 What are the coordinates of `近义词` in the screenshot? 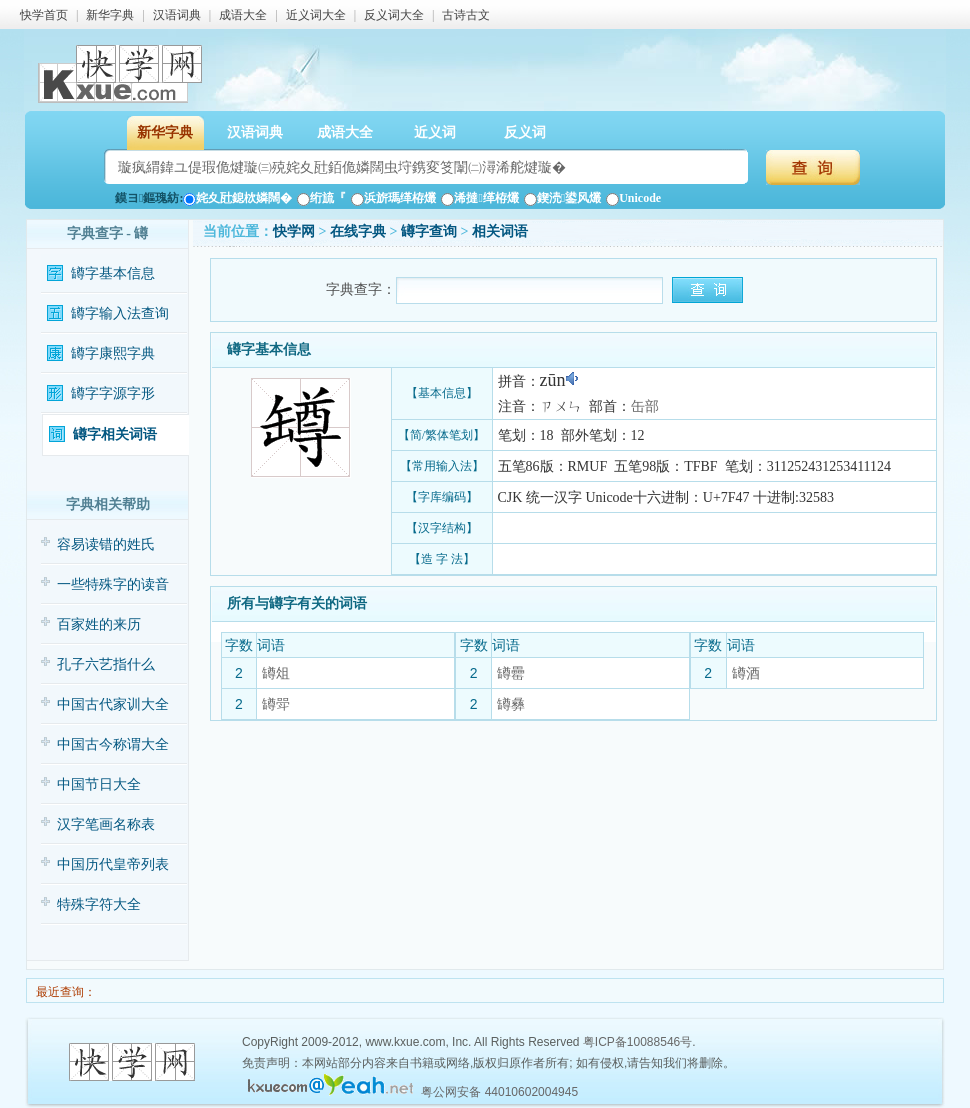 It's located at (435, 132).